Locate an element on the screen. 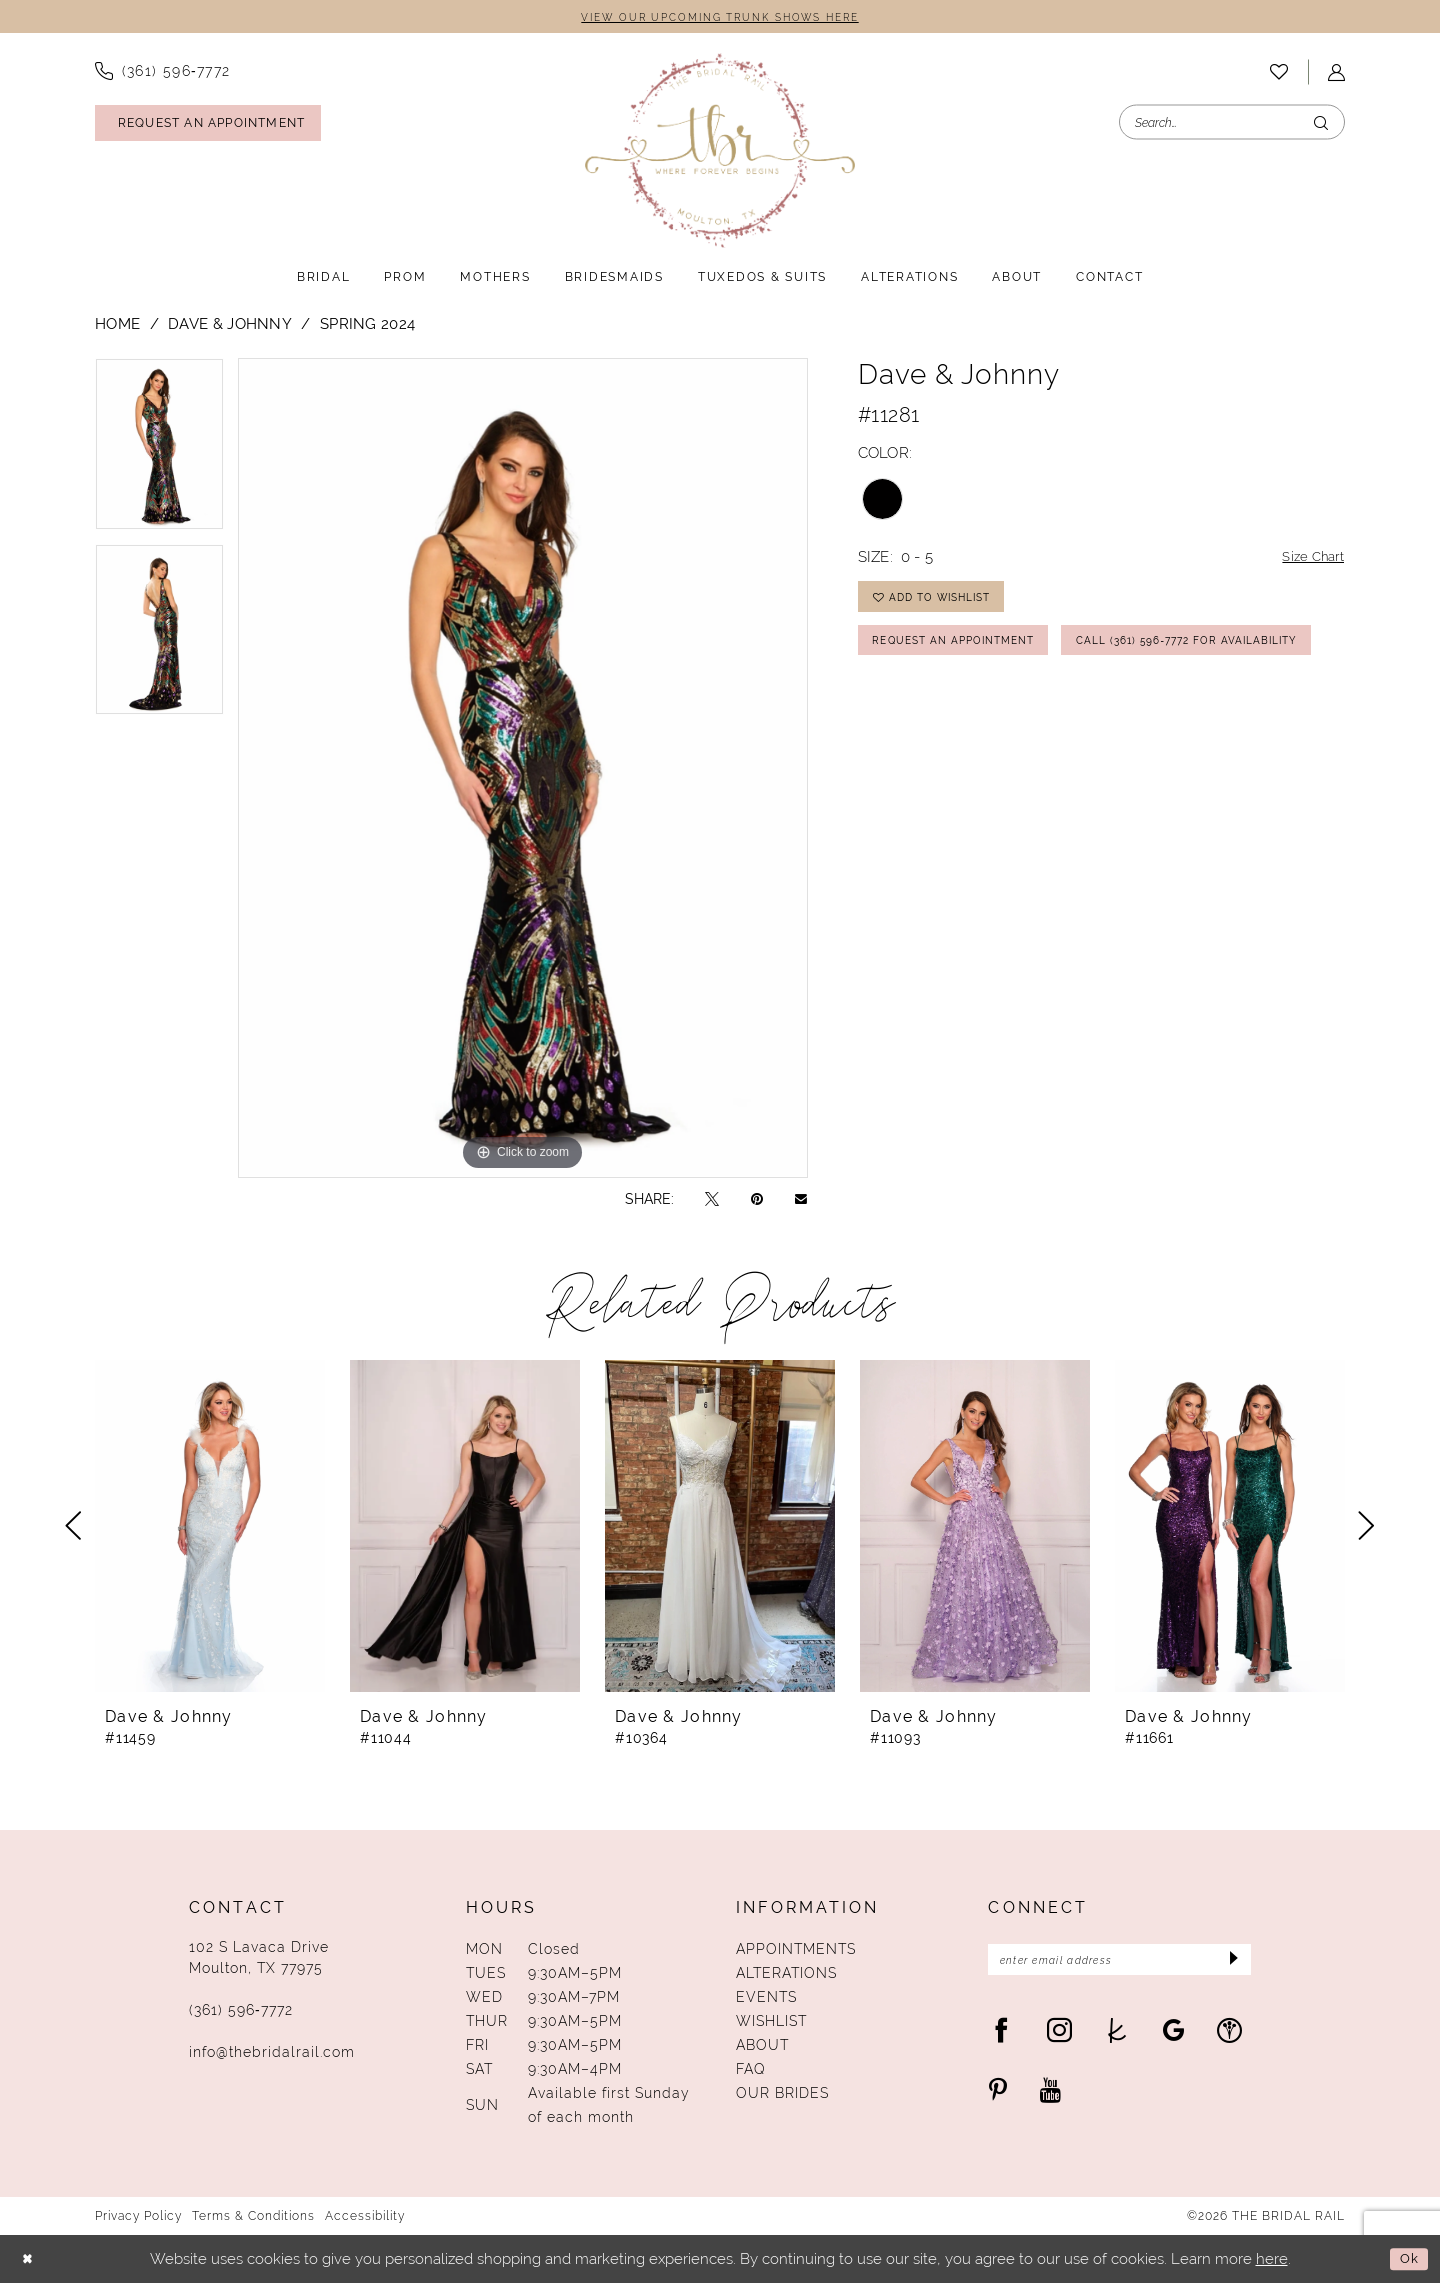 The image size is (1440, 2285). Alterations is located at coordinates (786, 1975).